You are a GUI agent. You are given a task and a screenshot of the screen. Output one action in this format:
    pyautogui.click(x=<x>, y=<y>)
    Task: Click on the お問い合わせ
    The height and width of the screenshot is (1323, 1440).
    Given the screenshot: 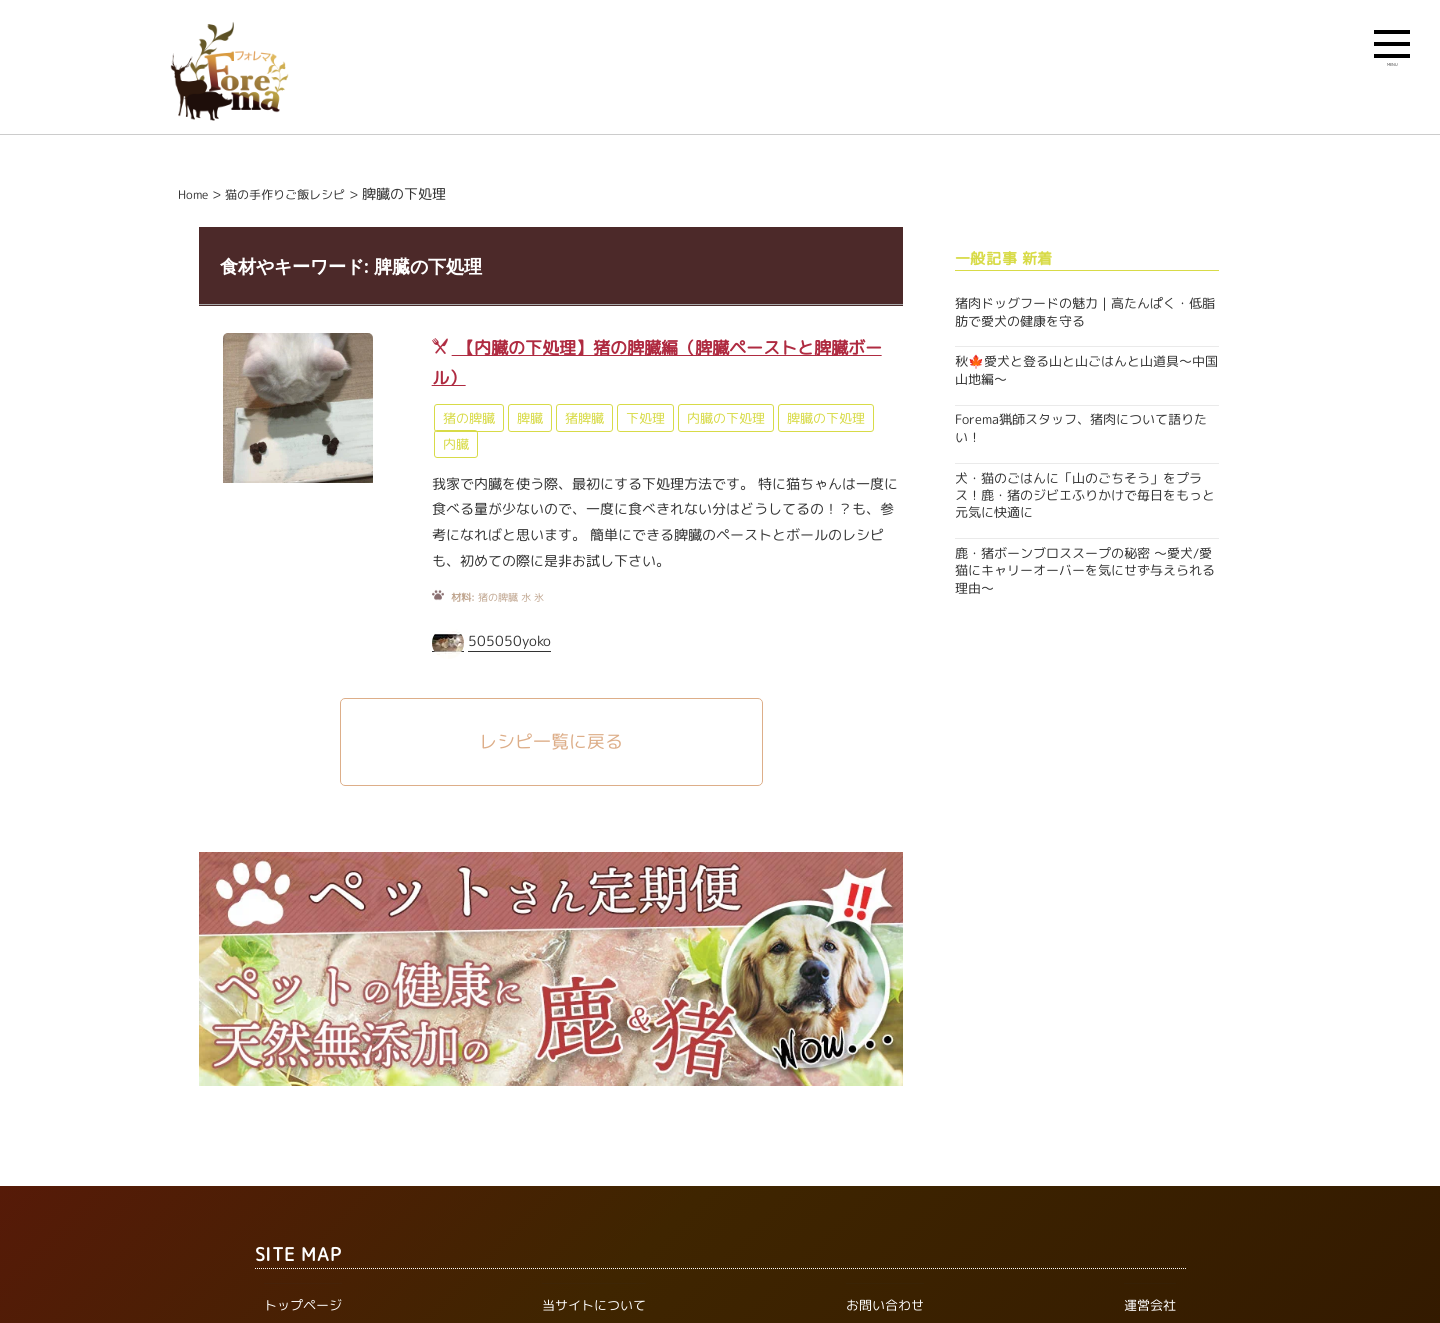 What is the action you would take?
    pyautogui.click(x=885, y=1306)
    